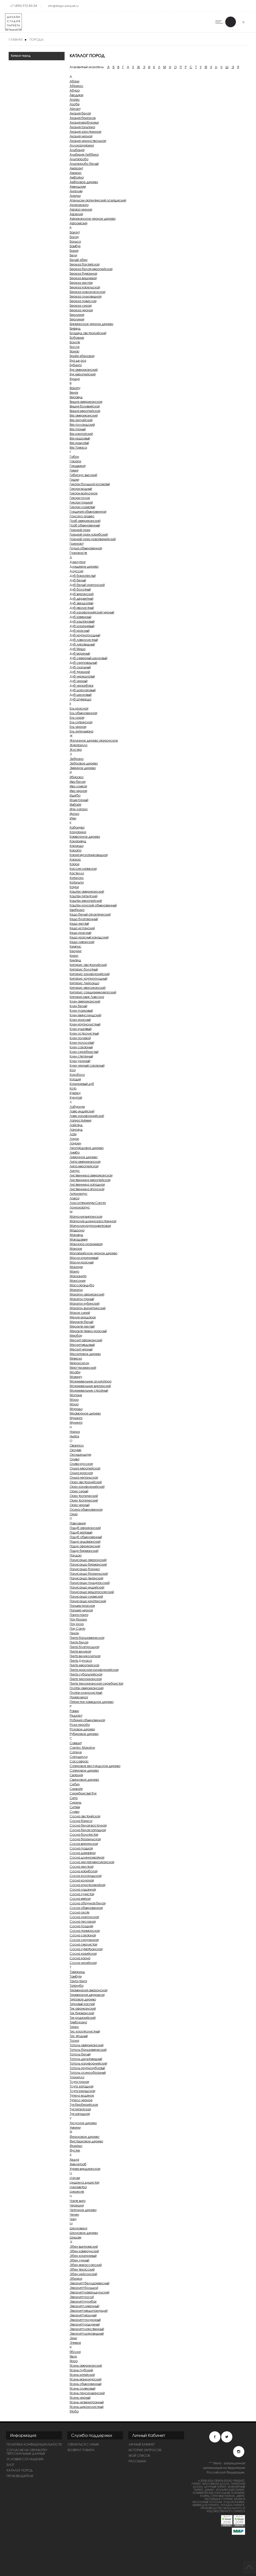  Describe the element at coordinates (87, 1637) in the screenshot. I see `Пихта бальзамическая` at that location.